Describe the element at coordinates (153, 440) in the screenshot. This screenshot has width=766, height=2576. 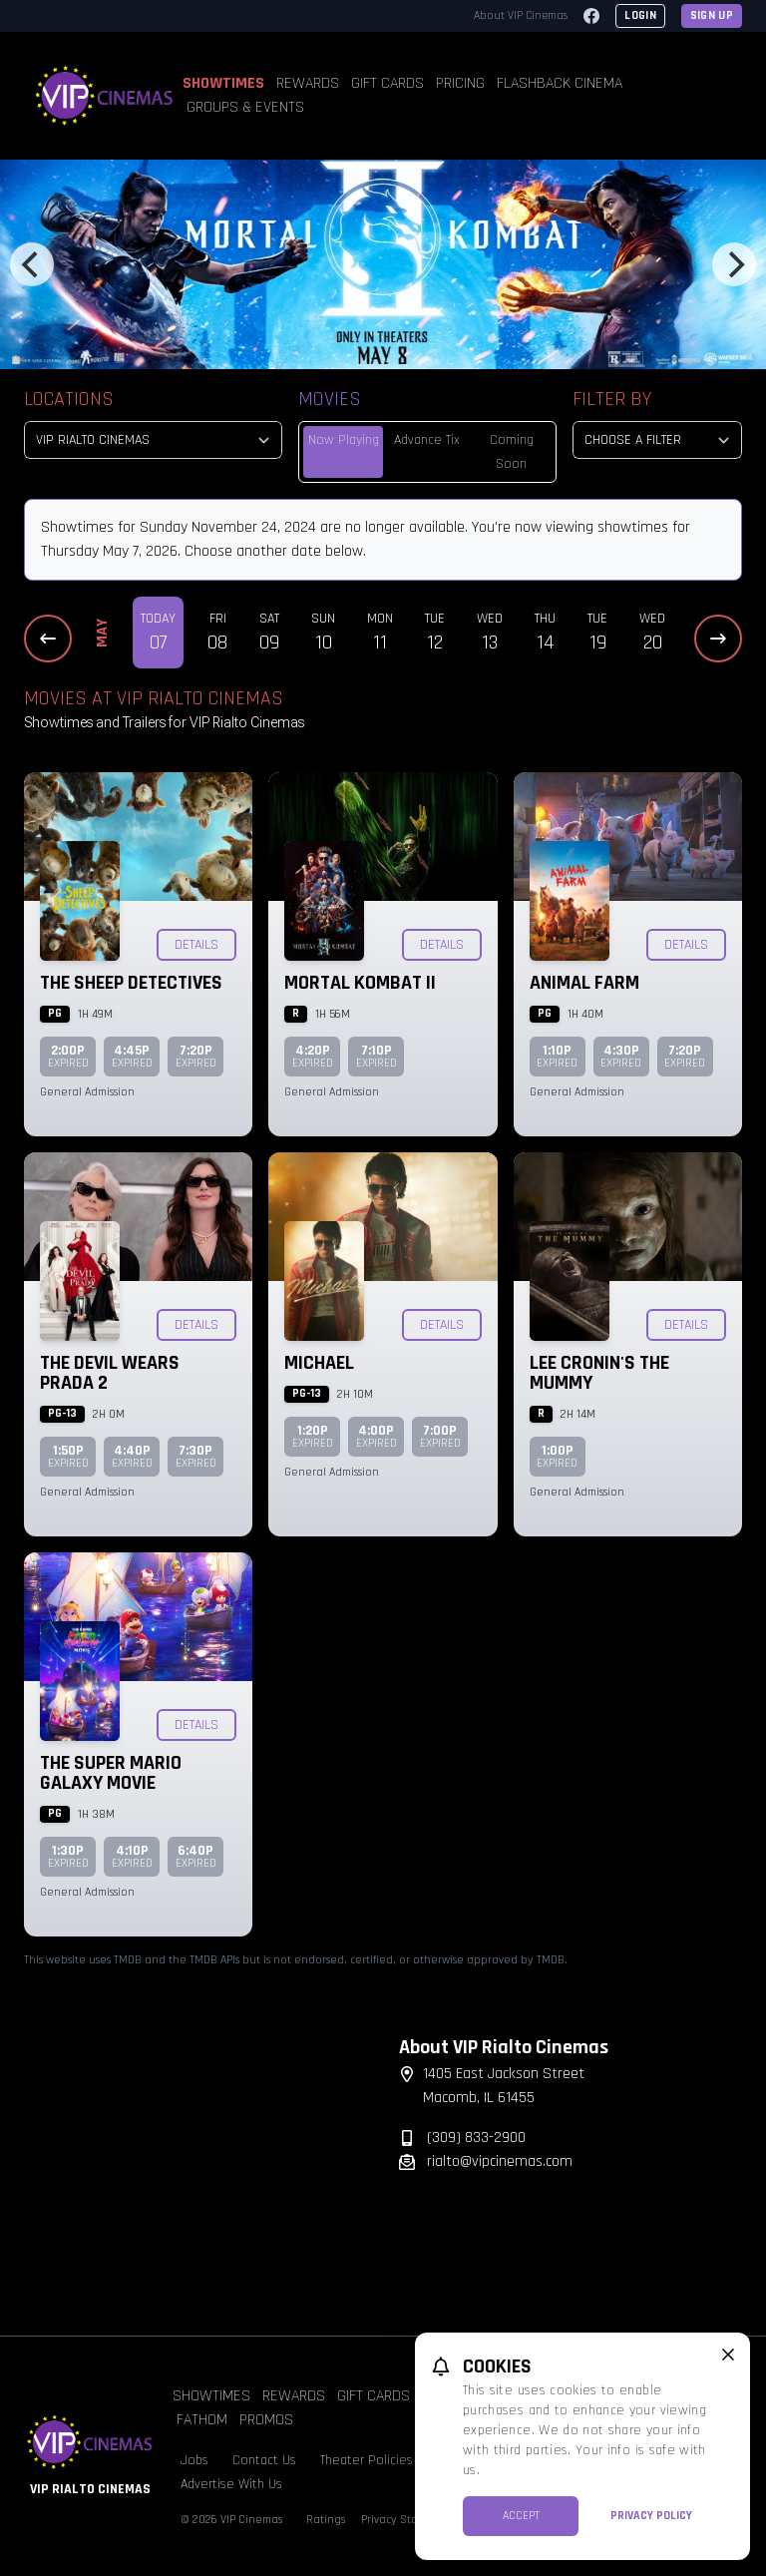
I see `[location select]` at that location.